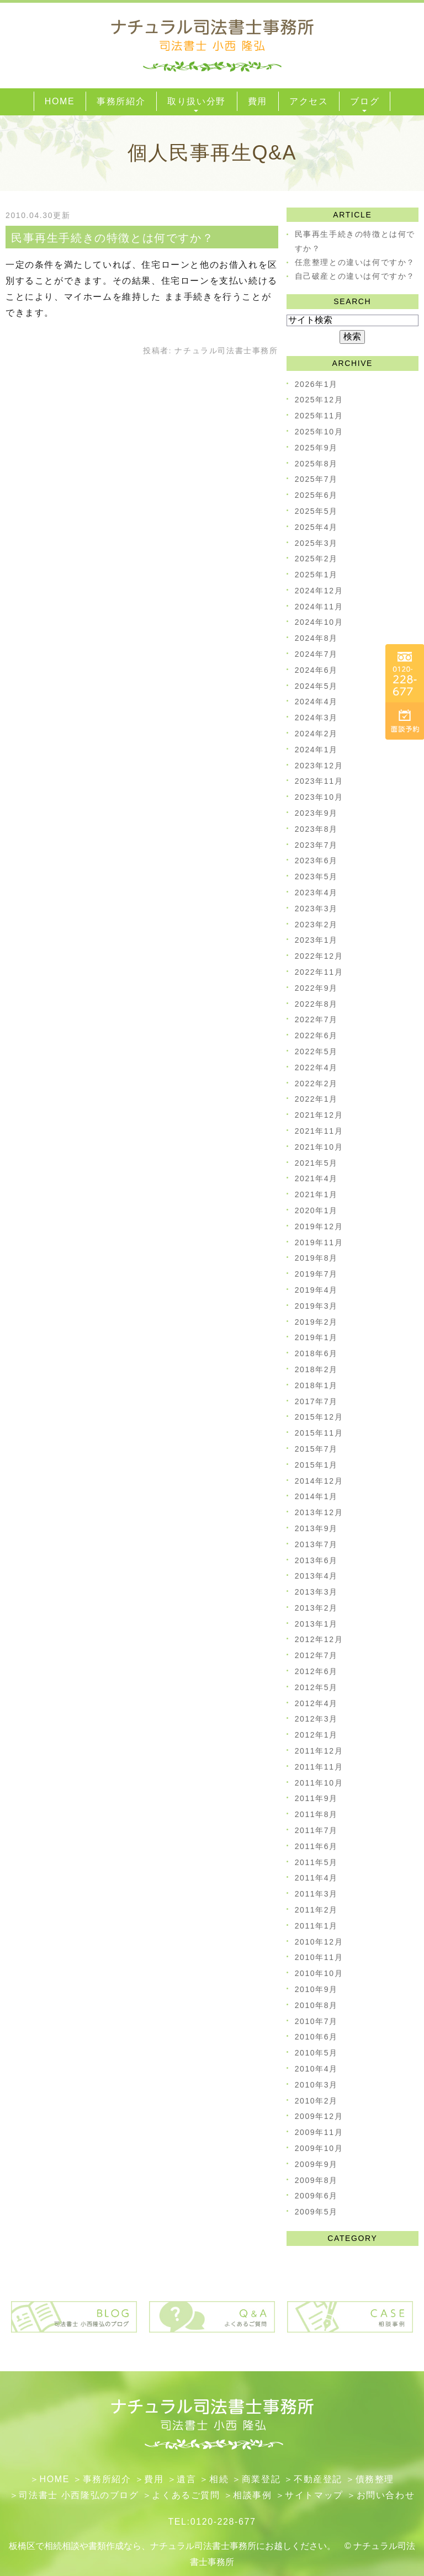 The width and height of the screenshot is (424, 2576). I want to click on 2009年6月, so click(316, 2195).